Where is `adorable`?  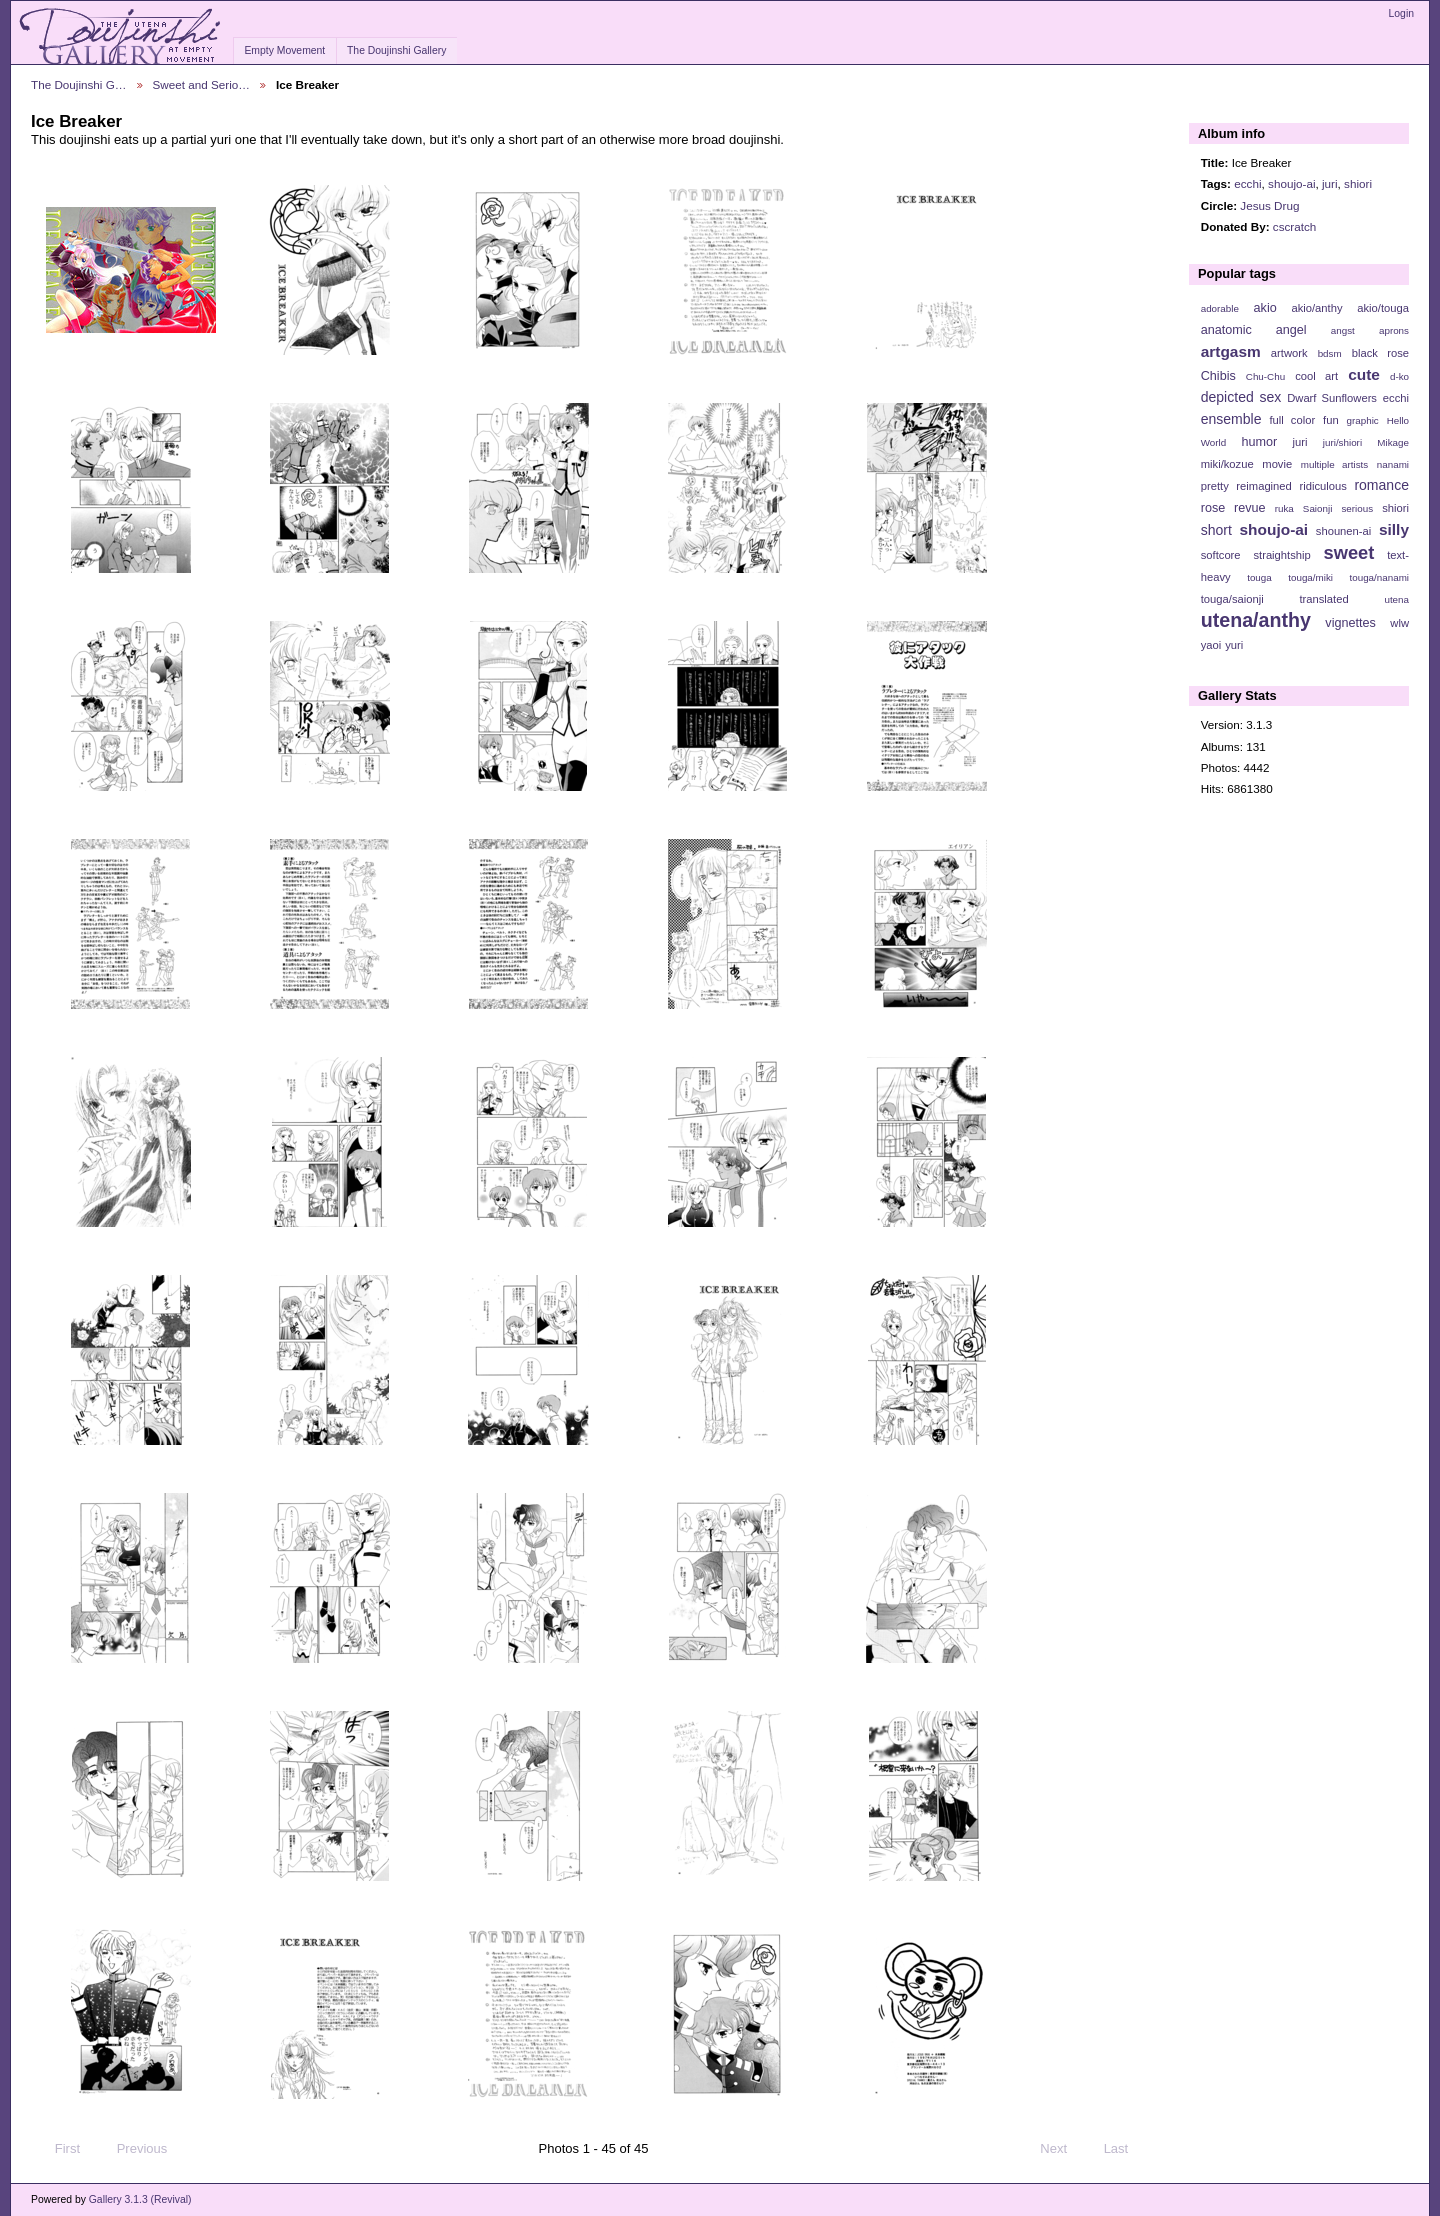 adorable is located at coordinates (1220, 308).